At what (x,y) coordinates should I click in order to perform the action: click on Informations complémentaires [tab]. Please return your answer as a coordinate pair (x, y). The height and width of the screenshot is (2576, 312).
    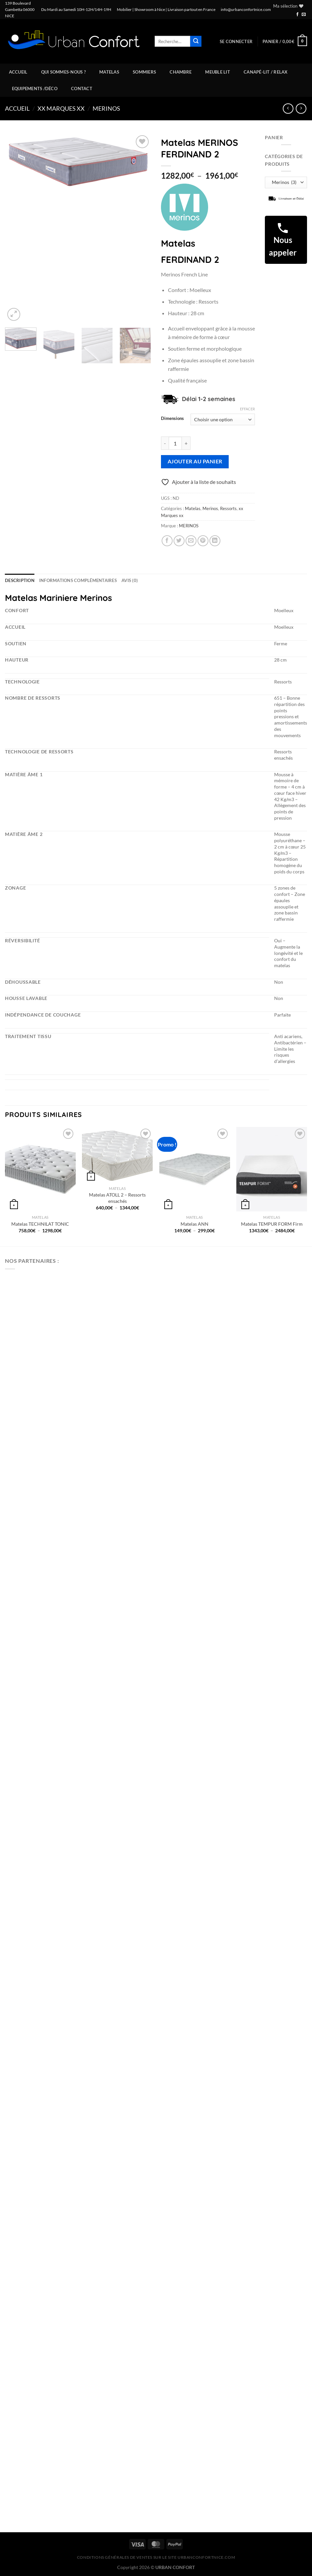
    Looking at the image, I should click on (78, 580).